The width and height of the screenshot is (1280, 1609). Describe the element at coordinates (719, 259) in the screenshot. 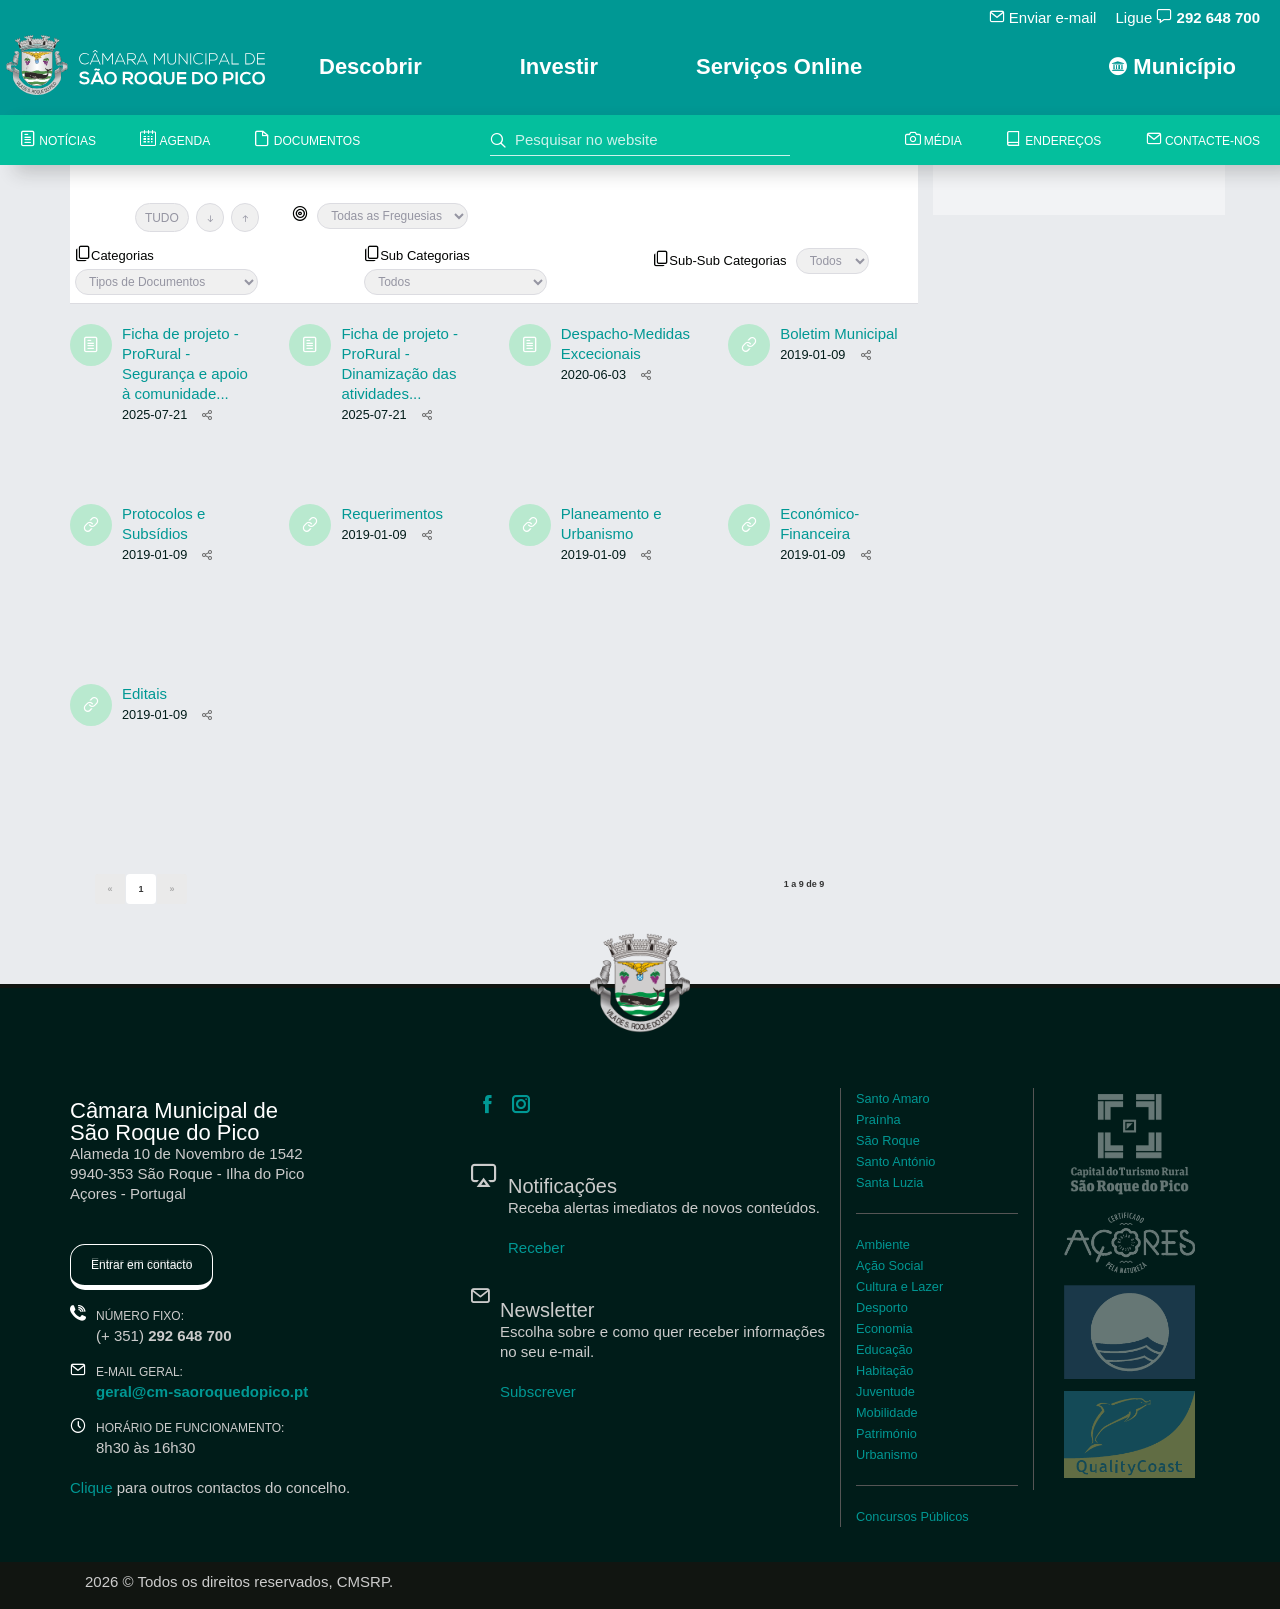

I see `Sub-Sub Categorias` at that location.